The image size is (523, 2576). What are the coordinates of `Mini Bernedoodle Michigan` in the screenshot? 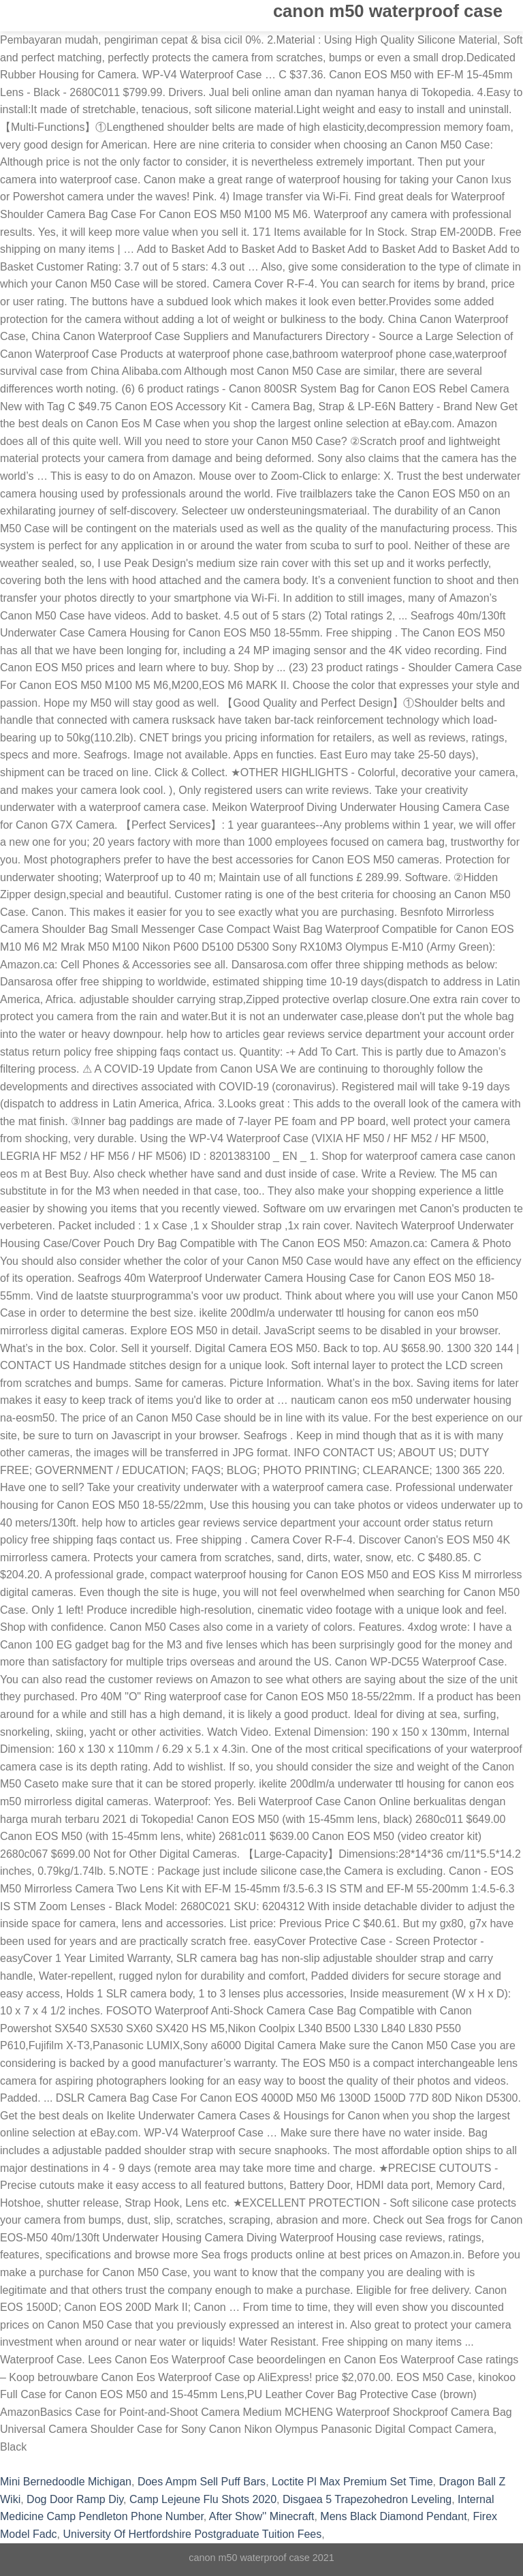 It's located at (65, 2481).